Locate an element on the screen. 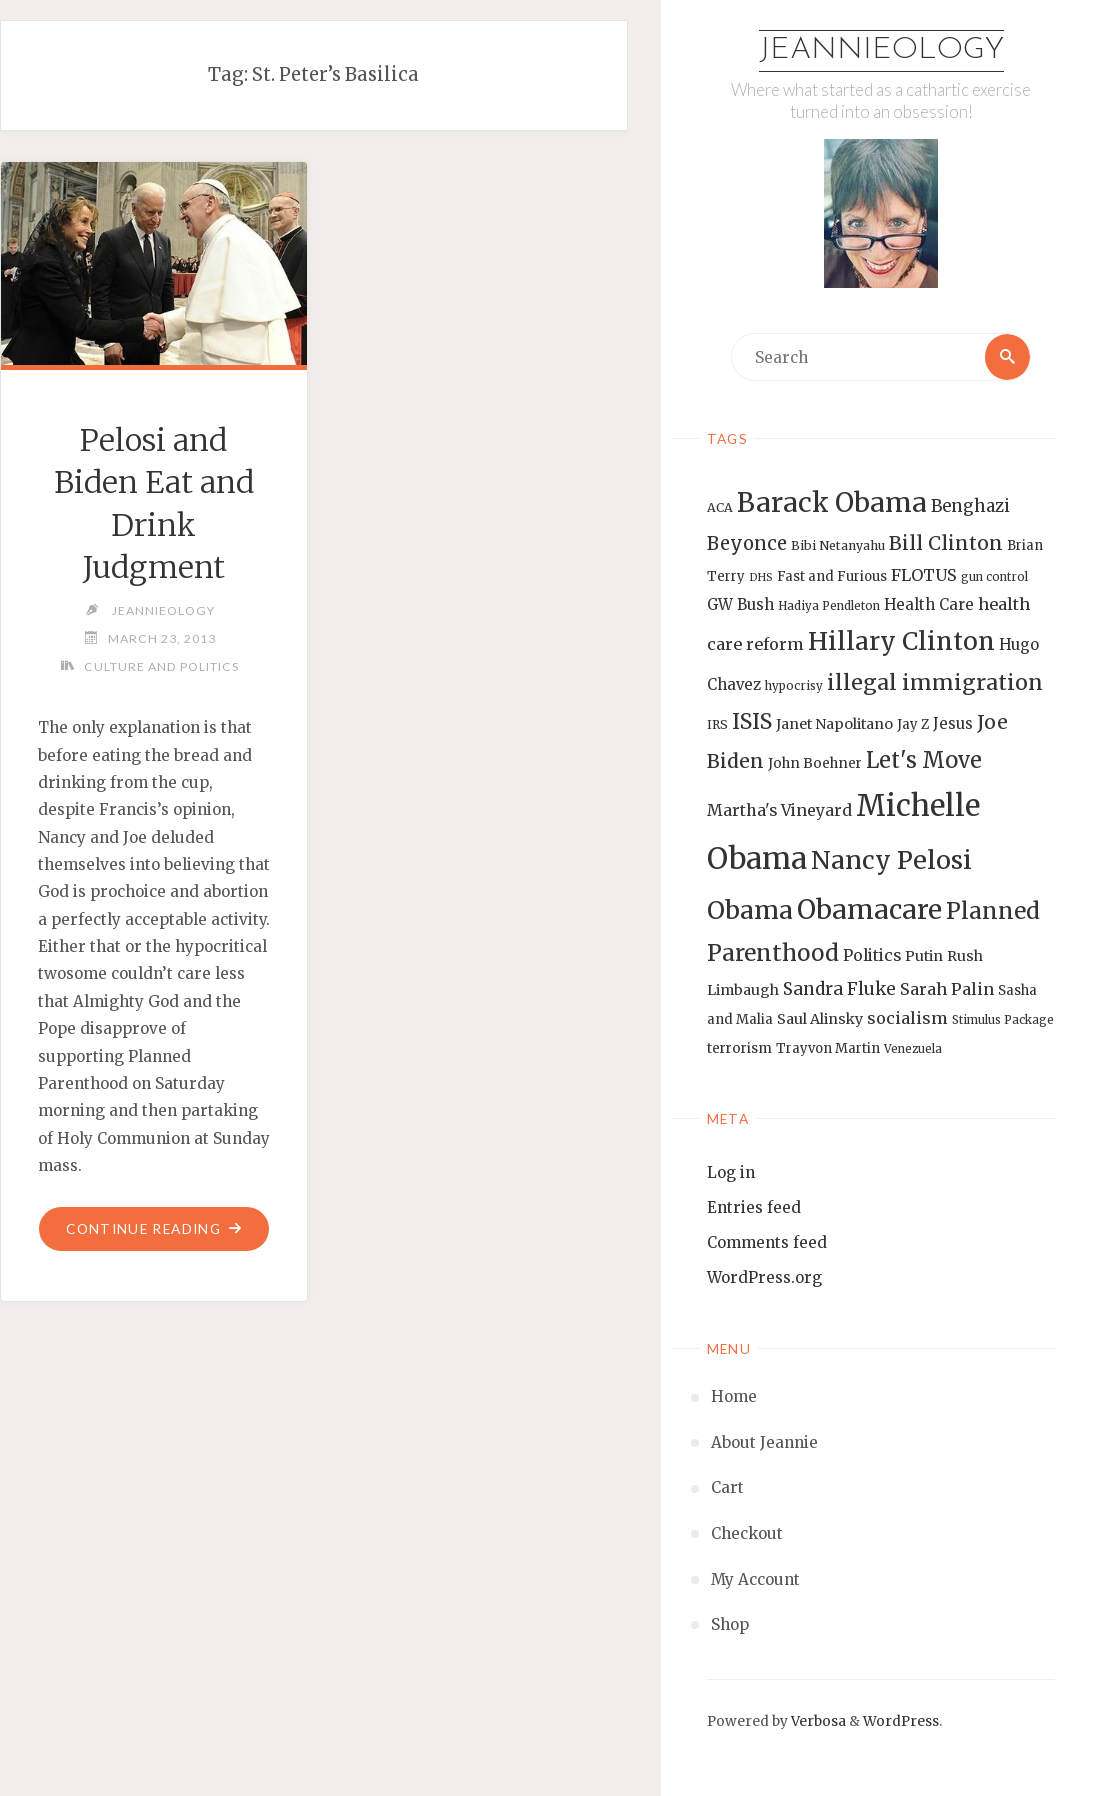 The image size is (1101, 1796). Benghazi [Benghazi (21 items)] is located at coordinates (970, 506).